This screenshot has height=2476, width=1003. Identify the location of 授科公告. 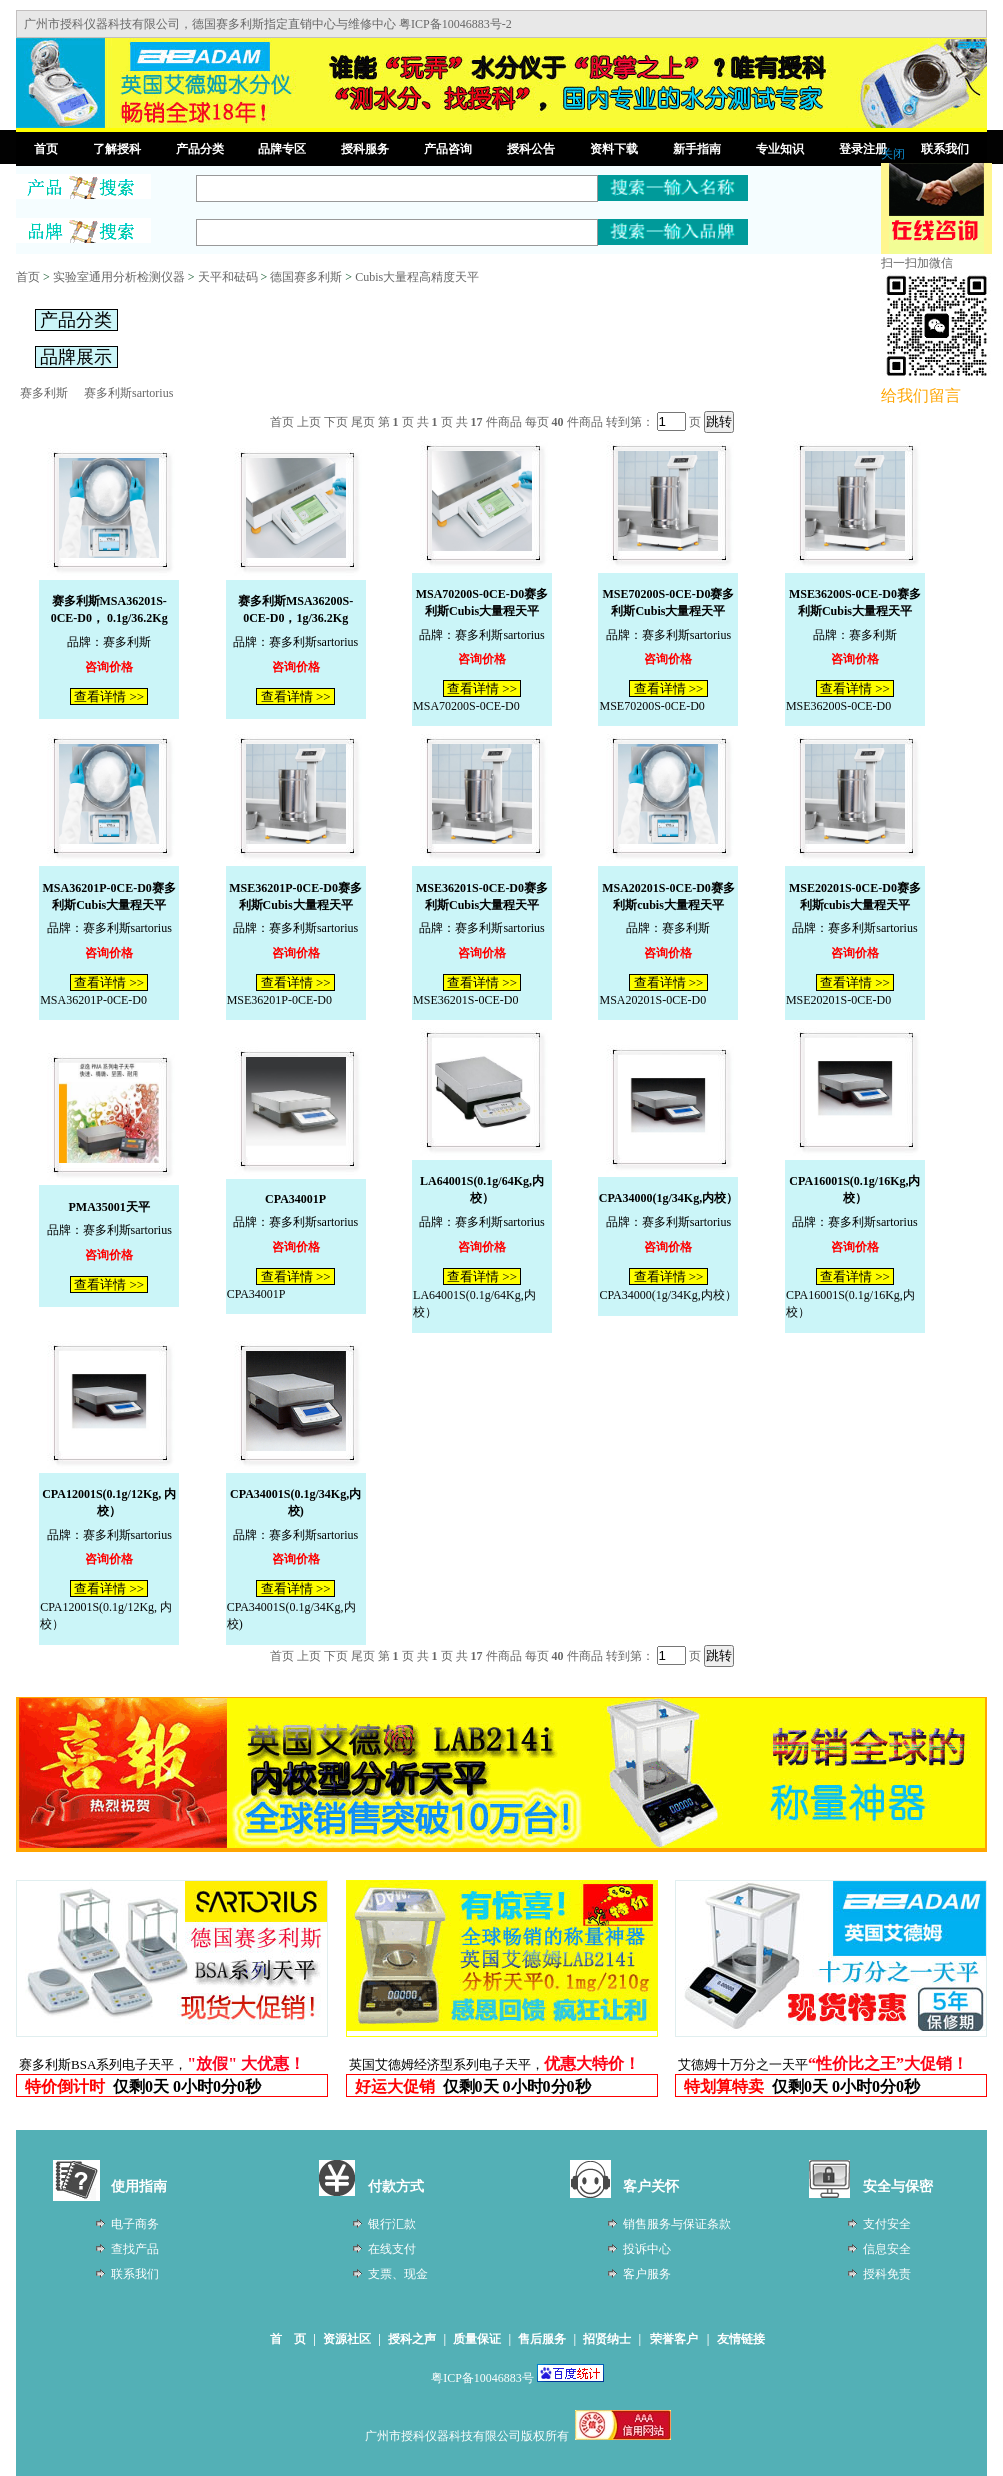
(531, 149).